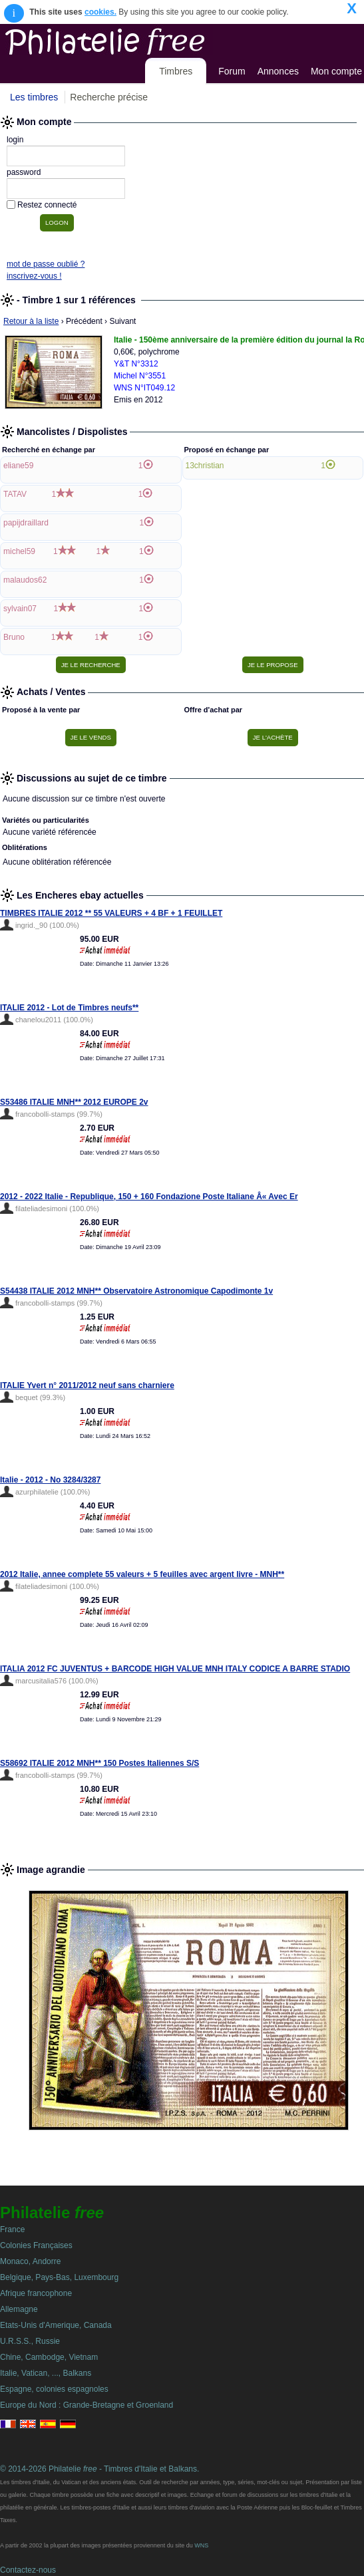 This screenshot has height=2576, width=364. Describe the element at coordinates (201, 2545) in the screenshot. I see `WNS` at that location.